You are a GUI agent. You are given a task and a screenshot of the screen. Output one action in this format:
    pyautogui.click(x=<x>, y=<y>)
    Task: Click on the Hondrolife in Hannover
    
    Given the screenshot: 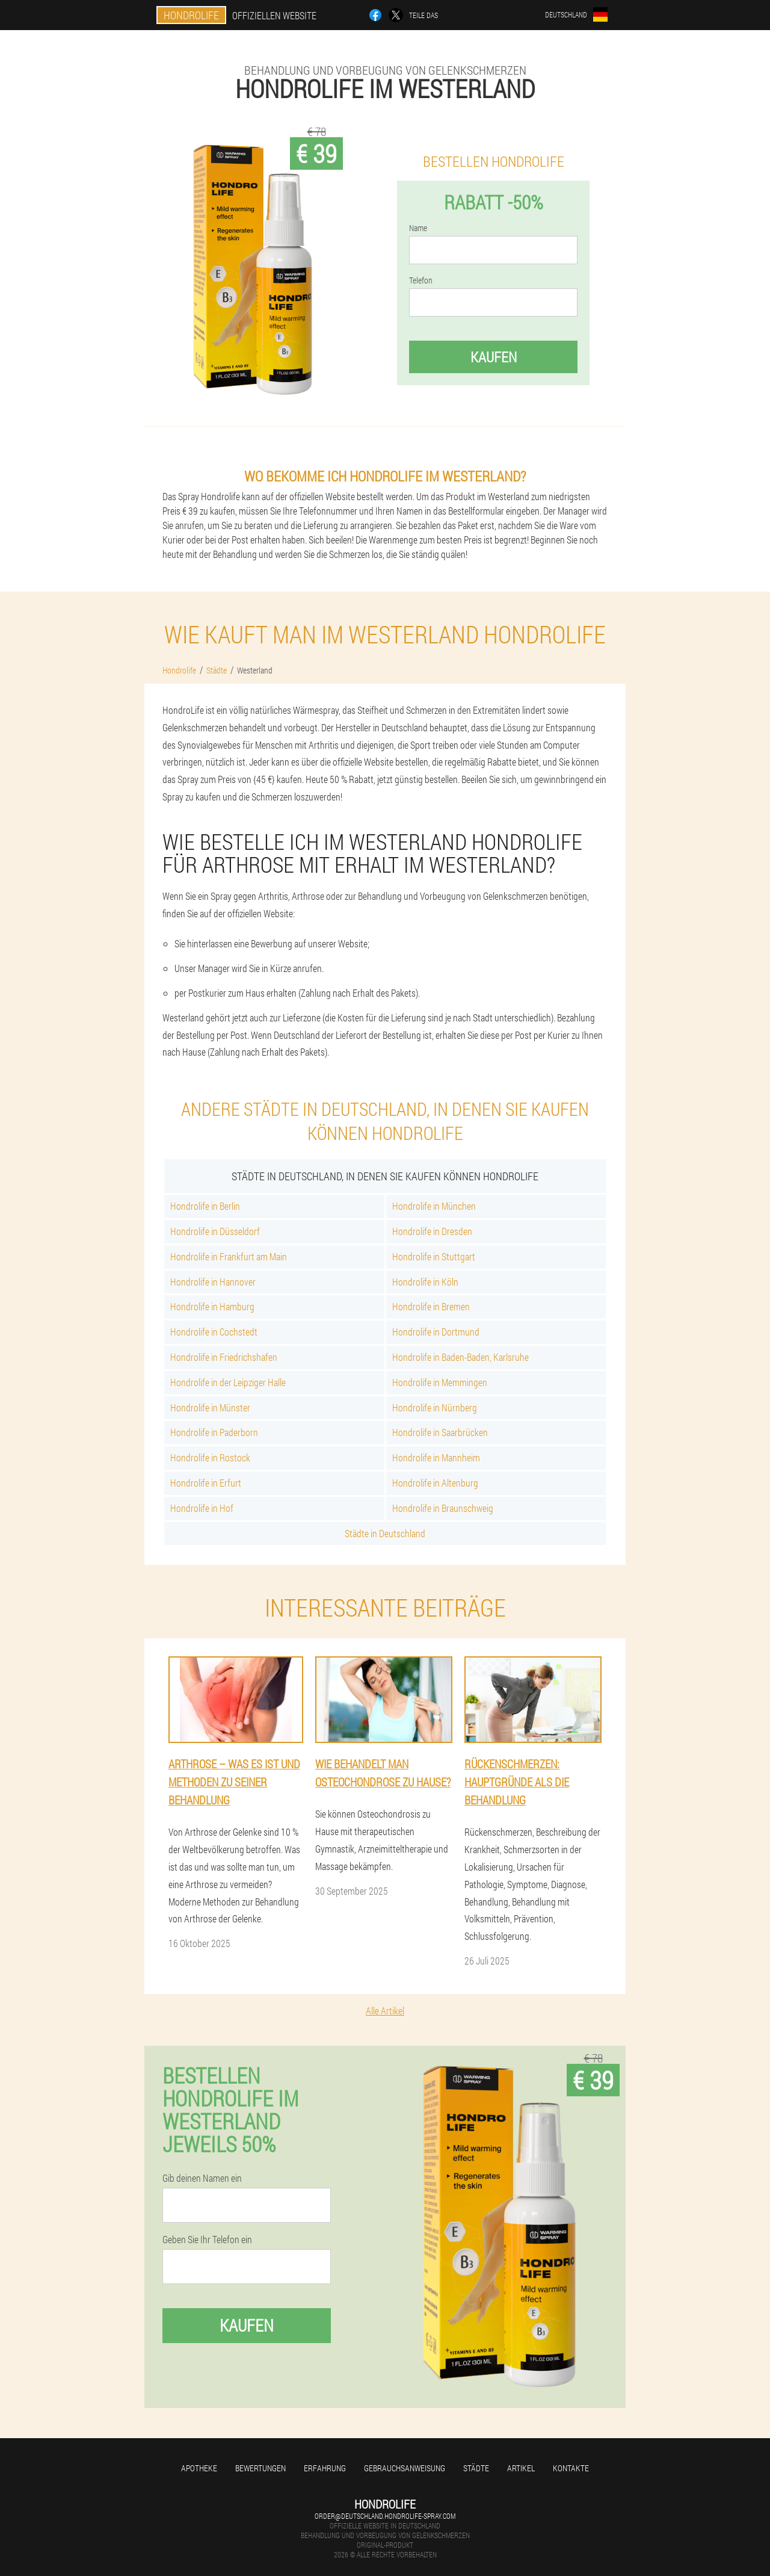 What is the action you would take?
    pyautogui.click(x=213, y=1281)
    